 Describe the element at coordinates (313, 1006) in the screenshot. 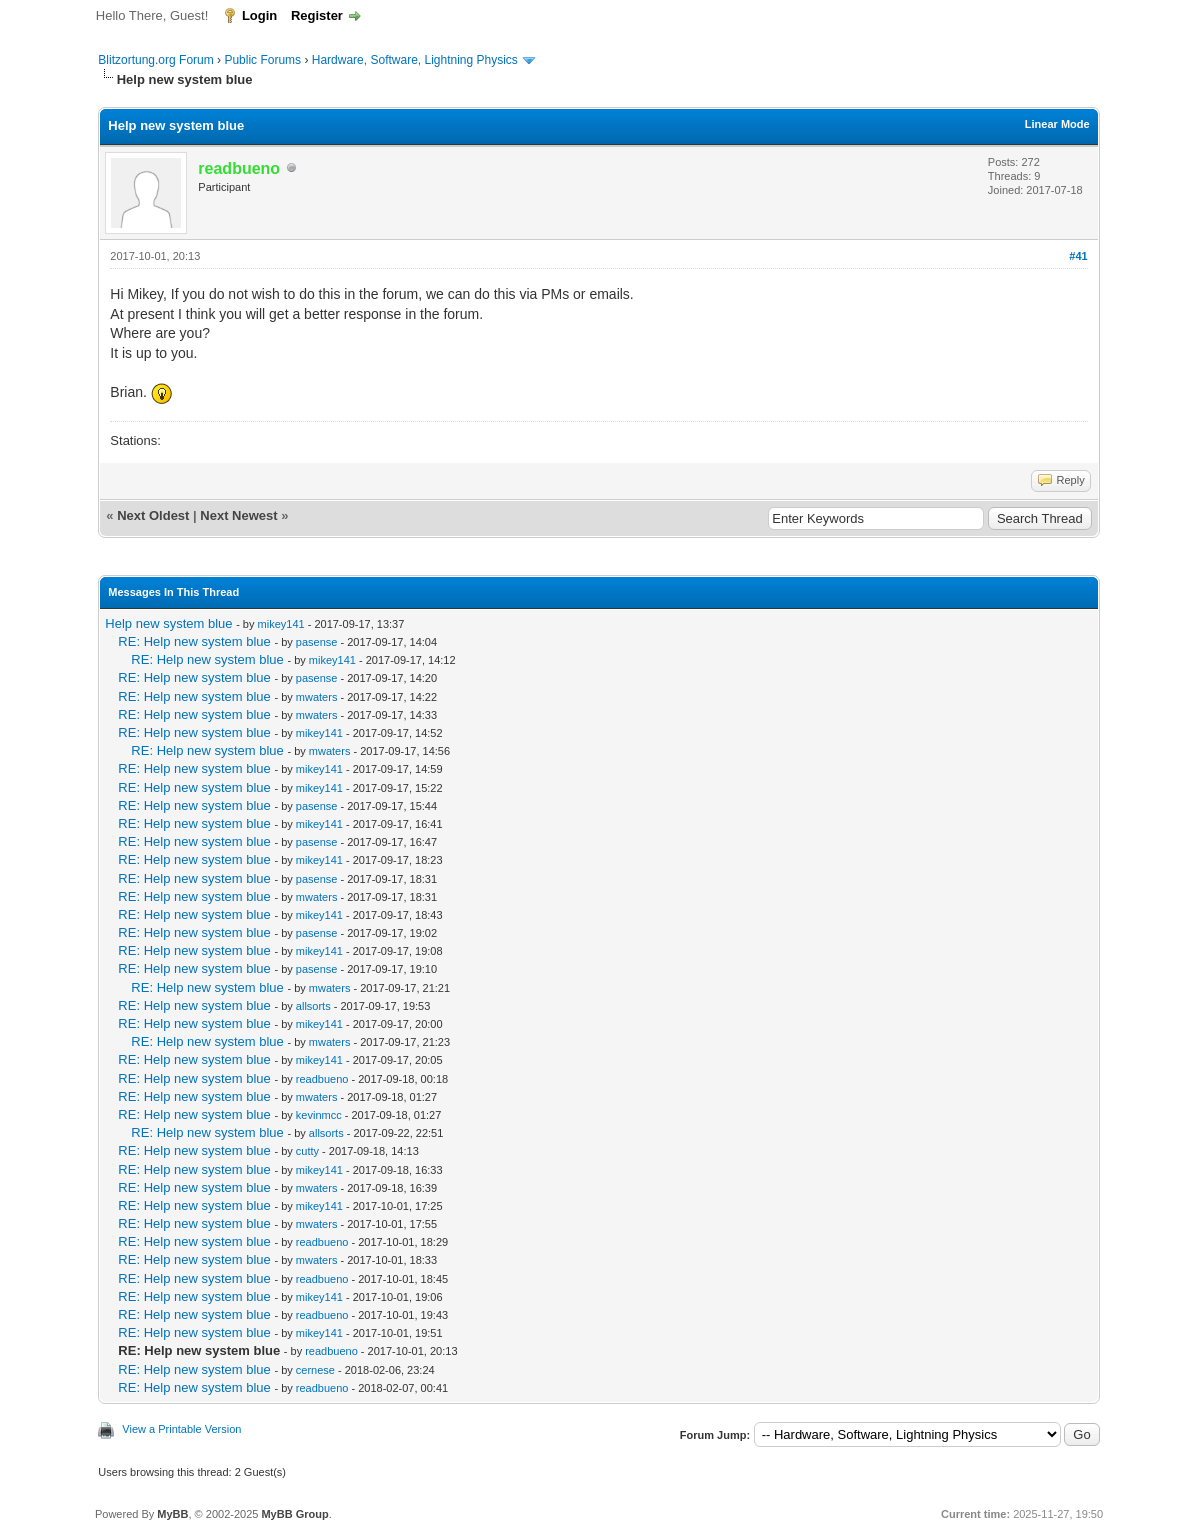

I see `allsorts` at that location.